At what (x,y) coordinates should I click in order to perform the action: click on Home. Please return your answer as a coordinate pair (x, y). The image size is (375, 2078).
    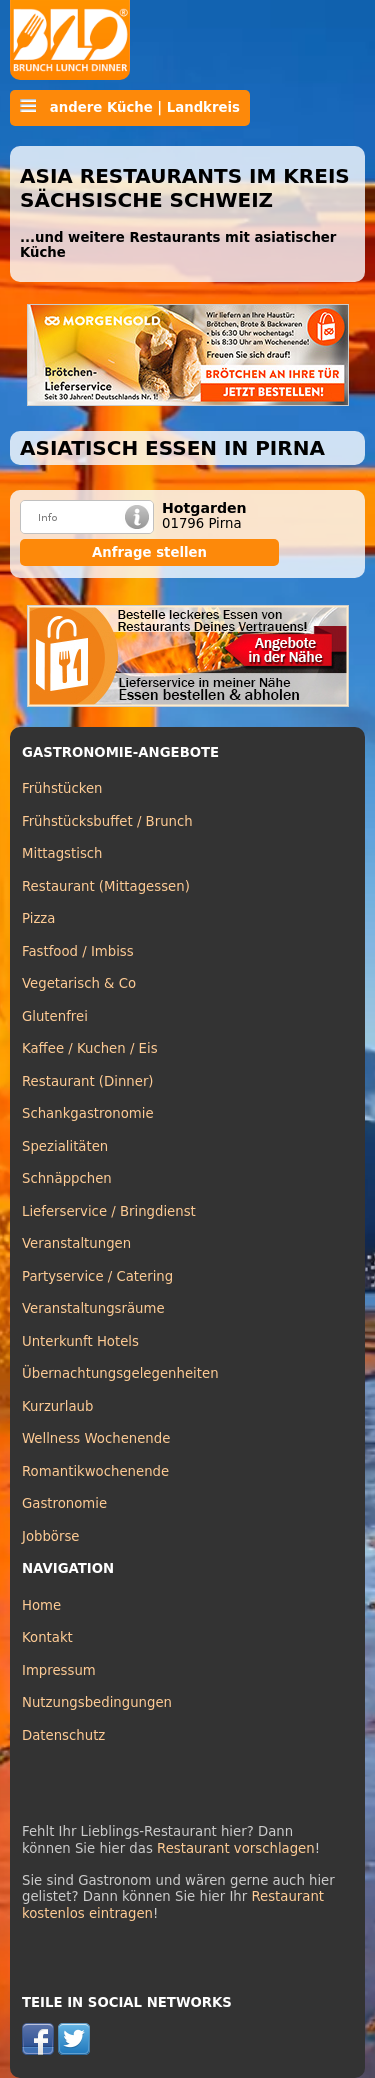
    Looking at the image, I should click on (41, 1605).